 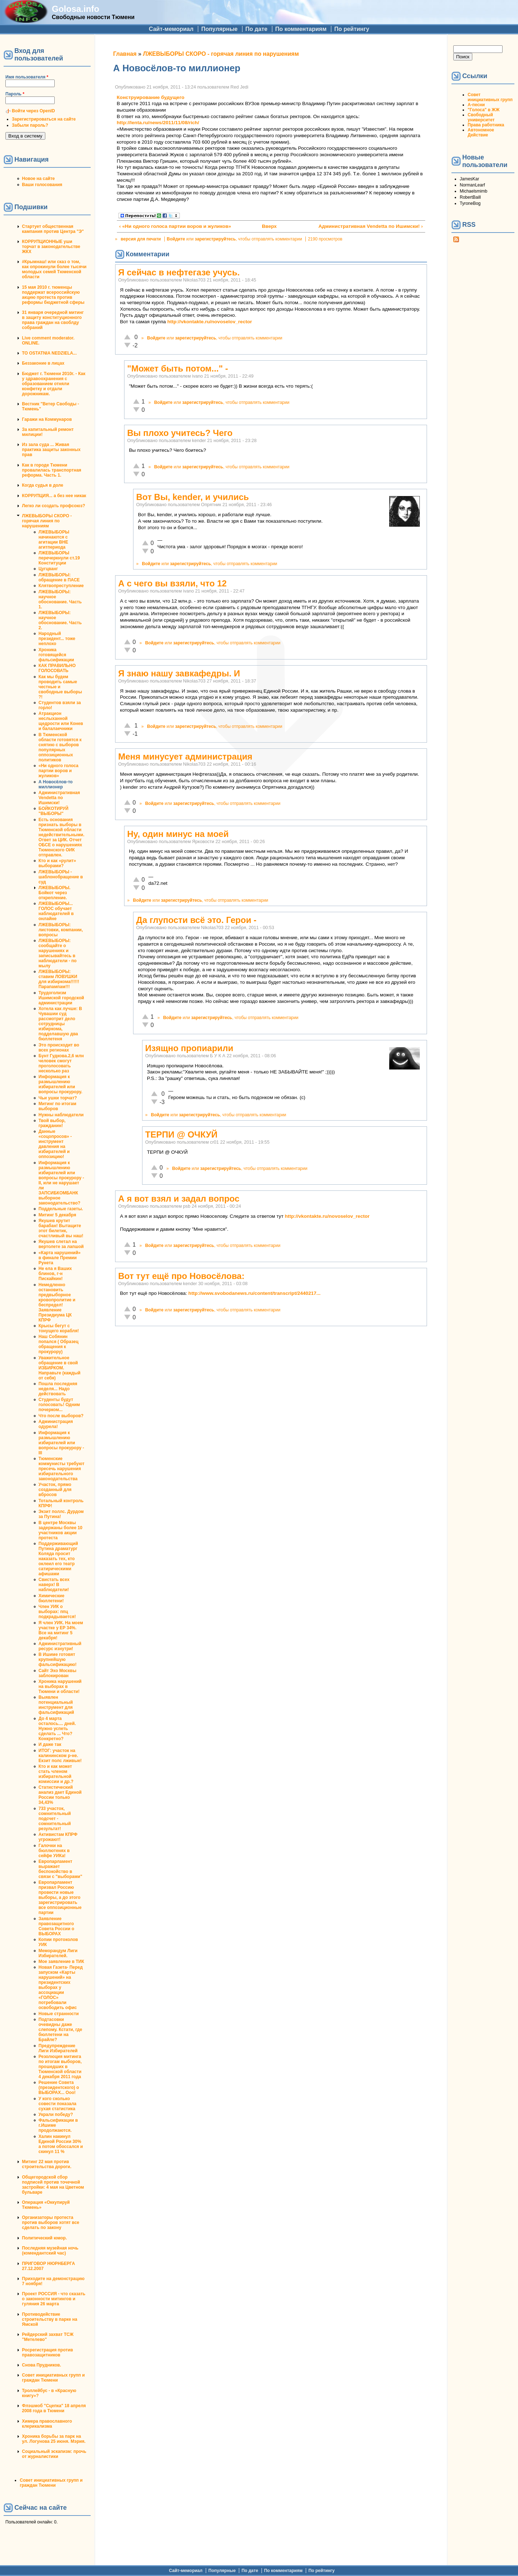 I want to click on ЛЖЕВЫБОРЫ - шаблонобращение в суд, so click(x=60, y=876).